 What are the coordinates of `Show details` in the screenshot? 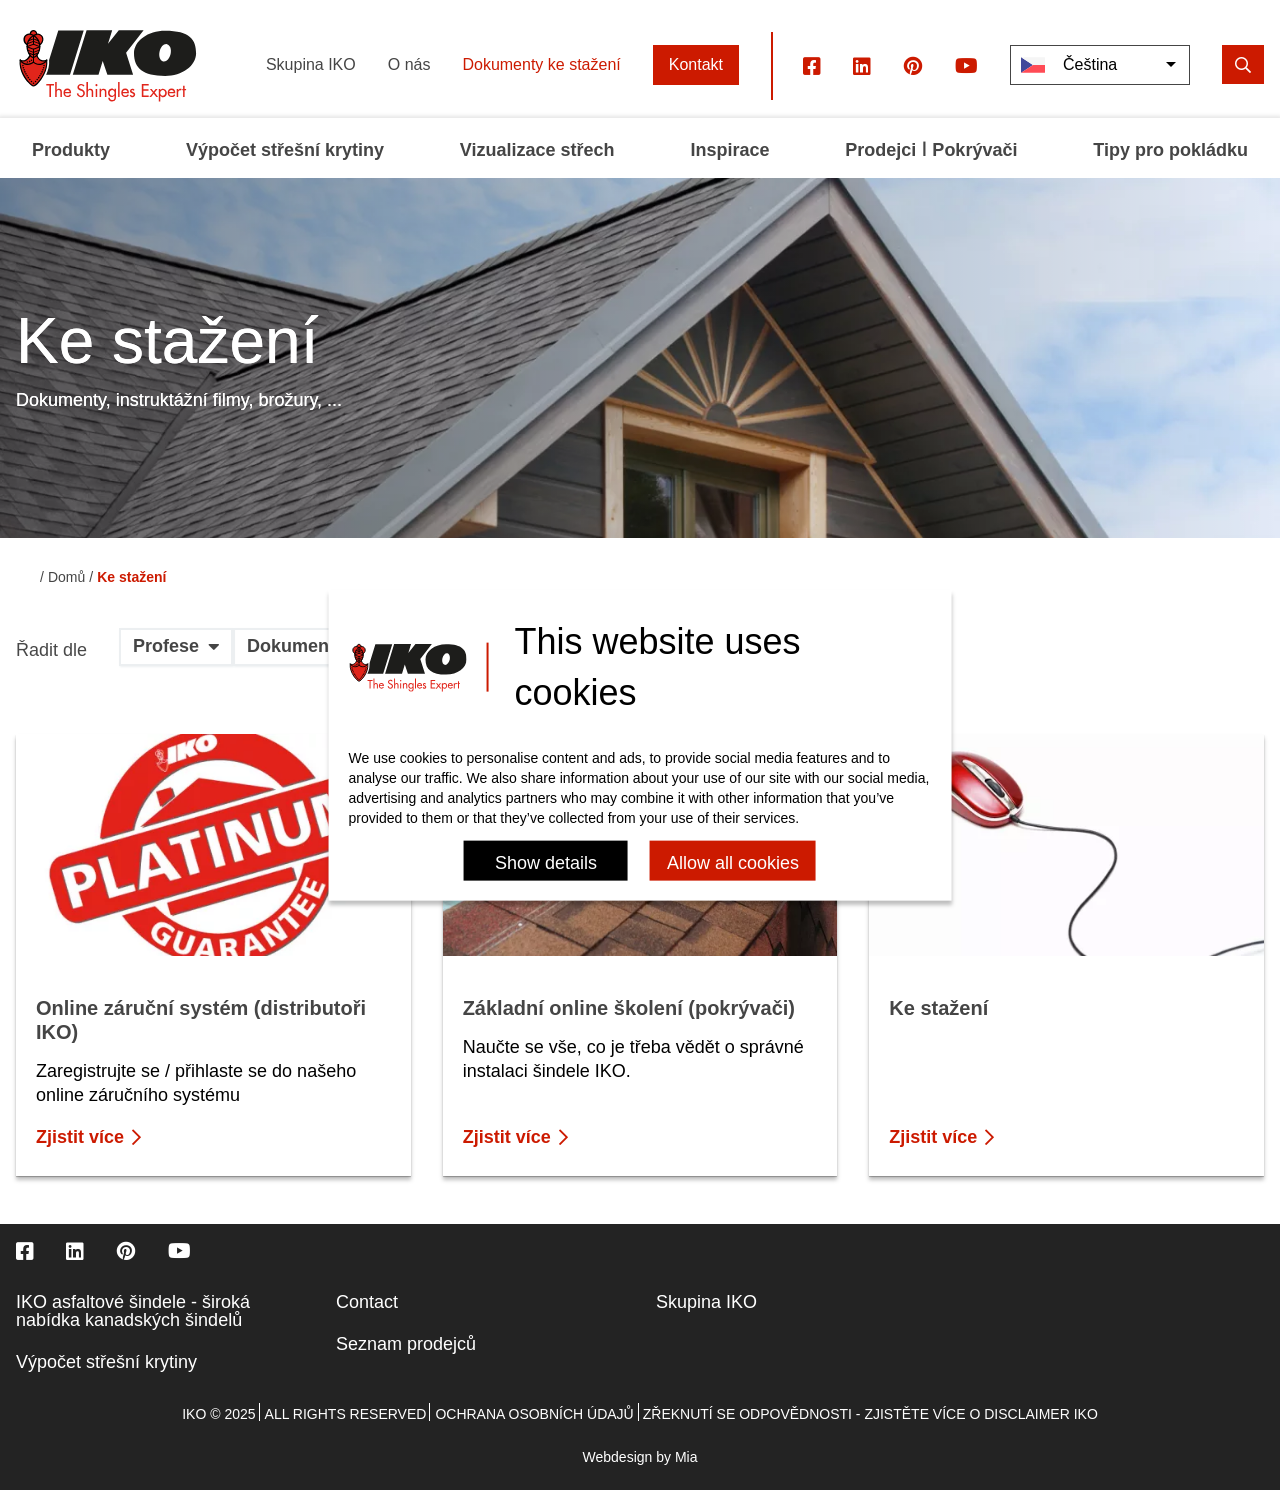 It's located at (546, 862).